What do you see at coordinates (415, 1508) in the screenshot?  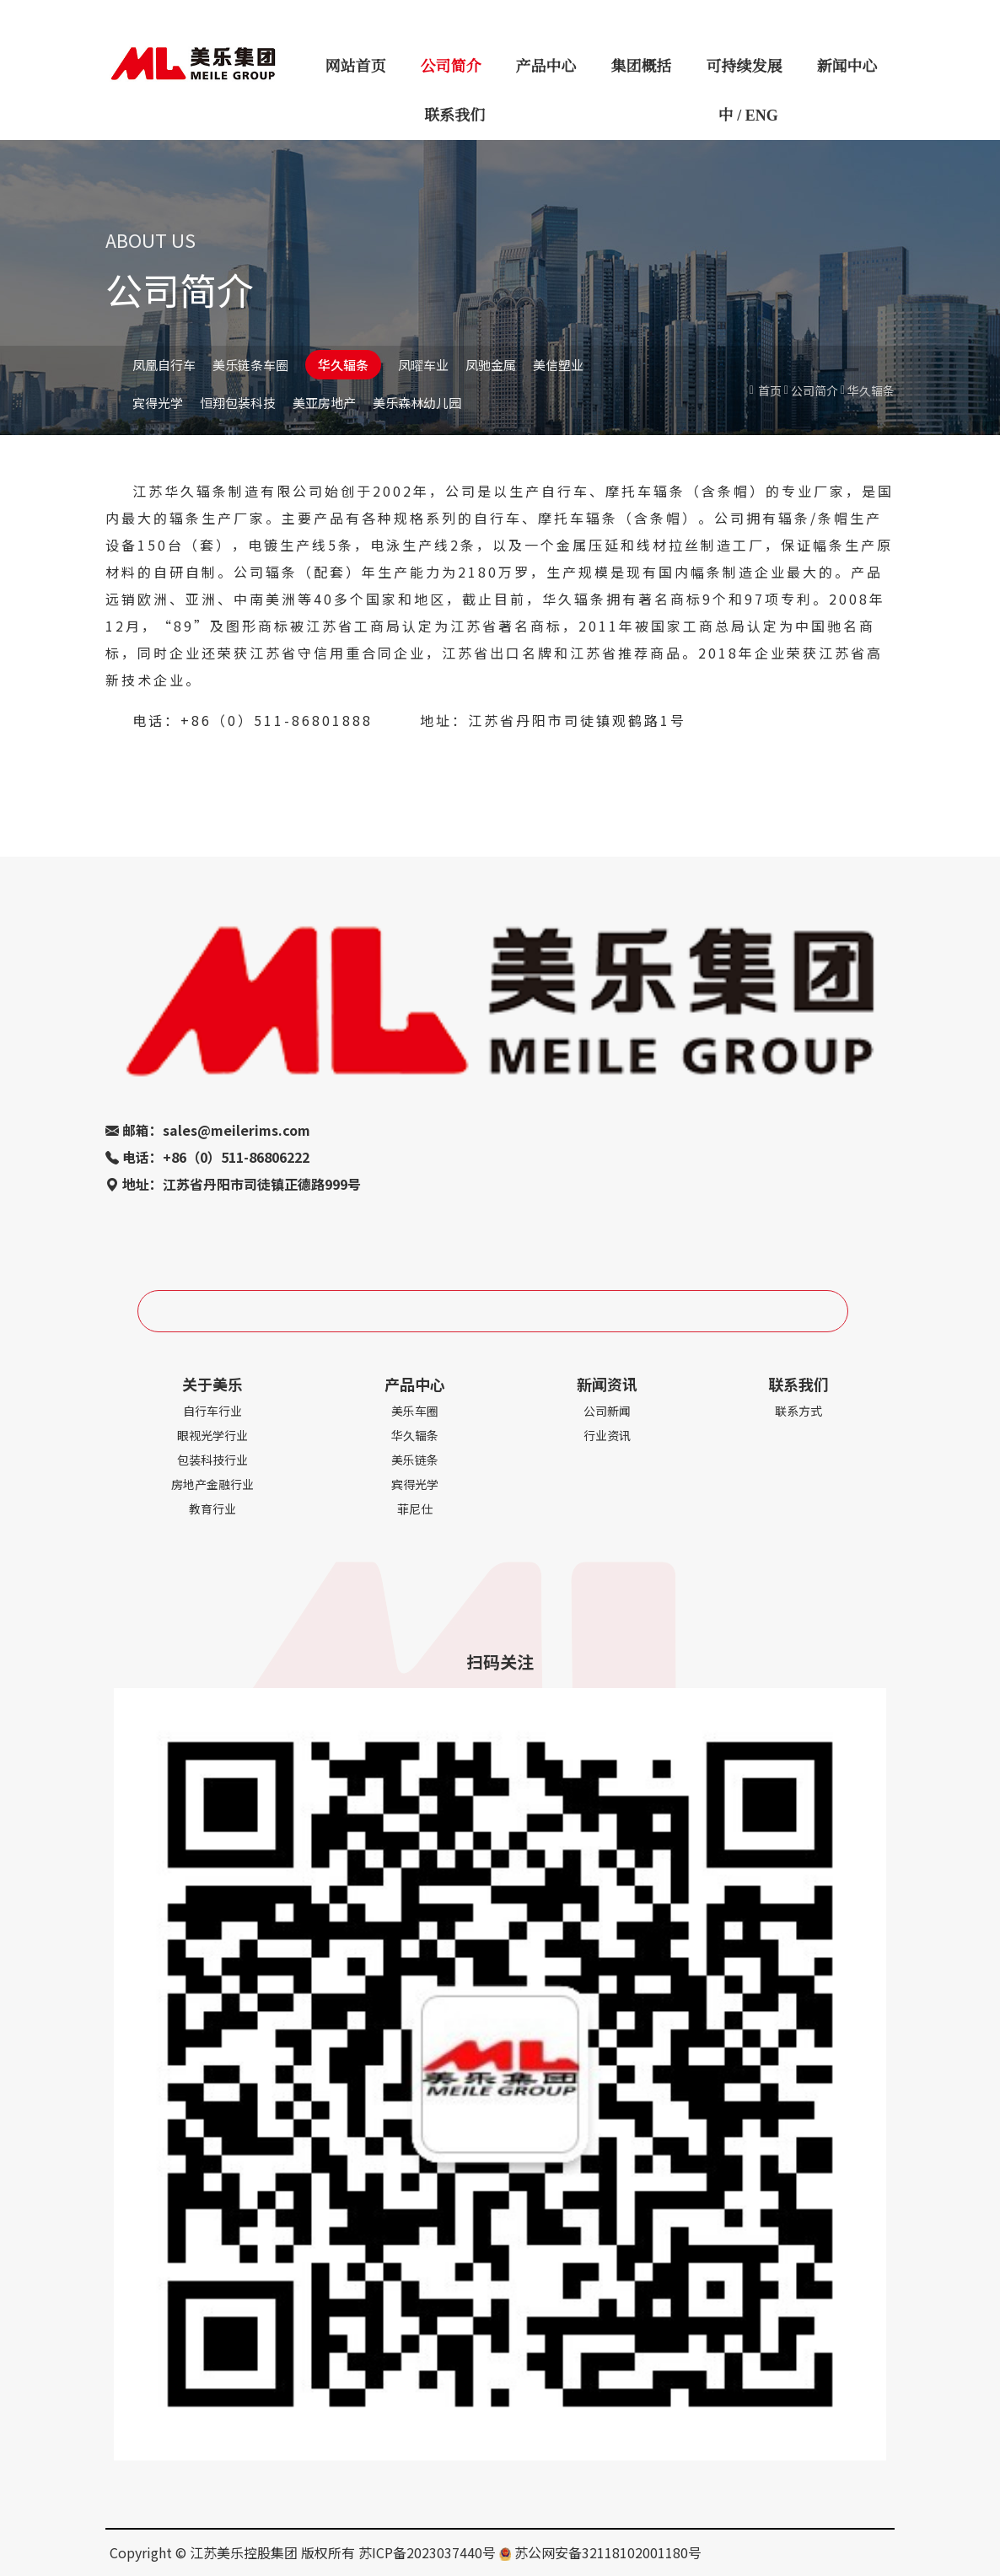 I see `菲尼仕` at bounding box center [415, 1508].